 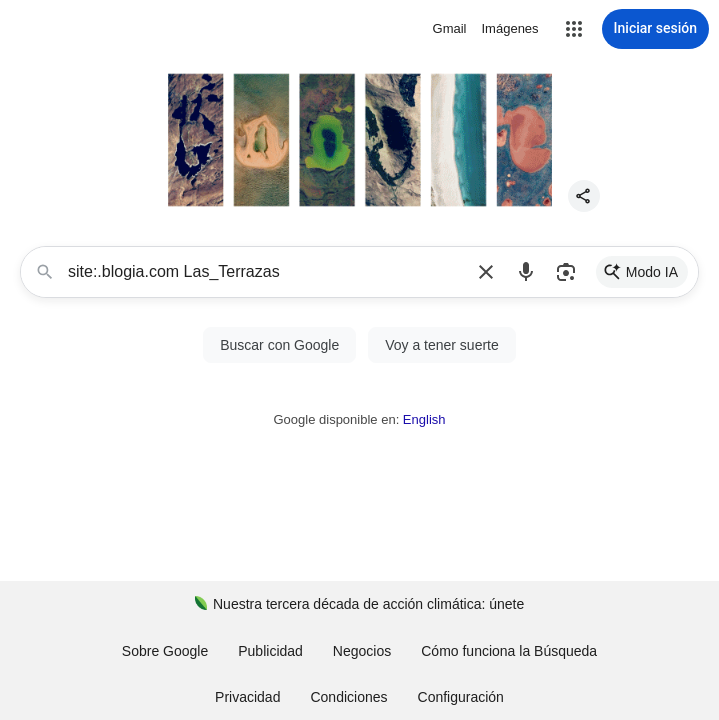 What do you see at coordinates (442, 345) in the screenshot?
I see `[Voy a tener suerte]` at bounding box center [442, 345].